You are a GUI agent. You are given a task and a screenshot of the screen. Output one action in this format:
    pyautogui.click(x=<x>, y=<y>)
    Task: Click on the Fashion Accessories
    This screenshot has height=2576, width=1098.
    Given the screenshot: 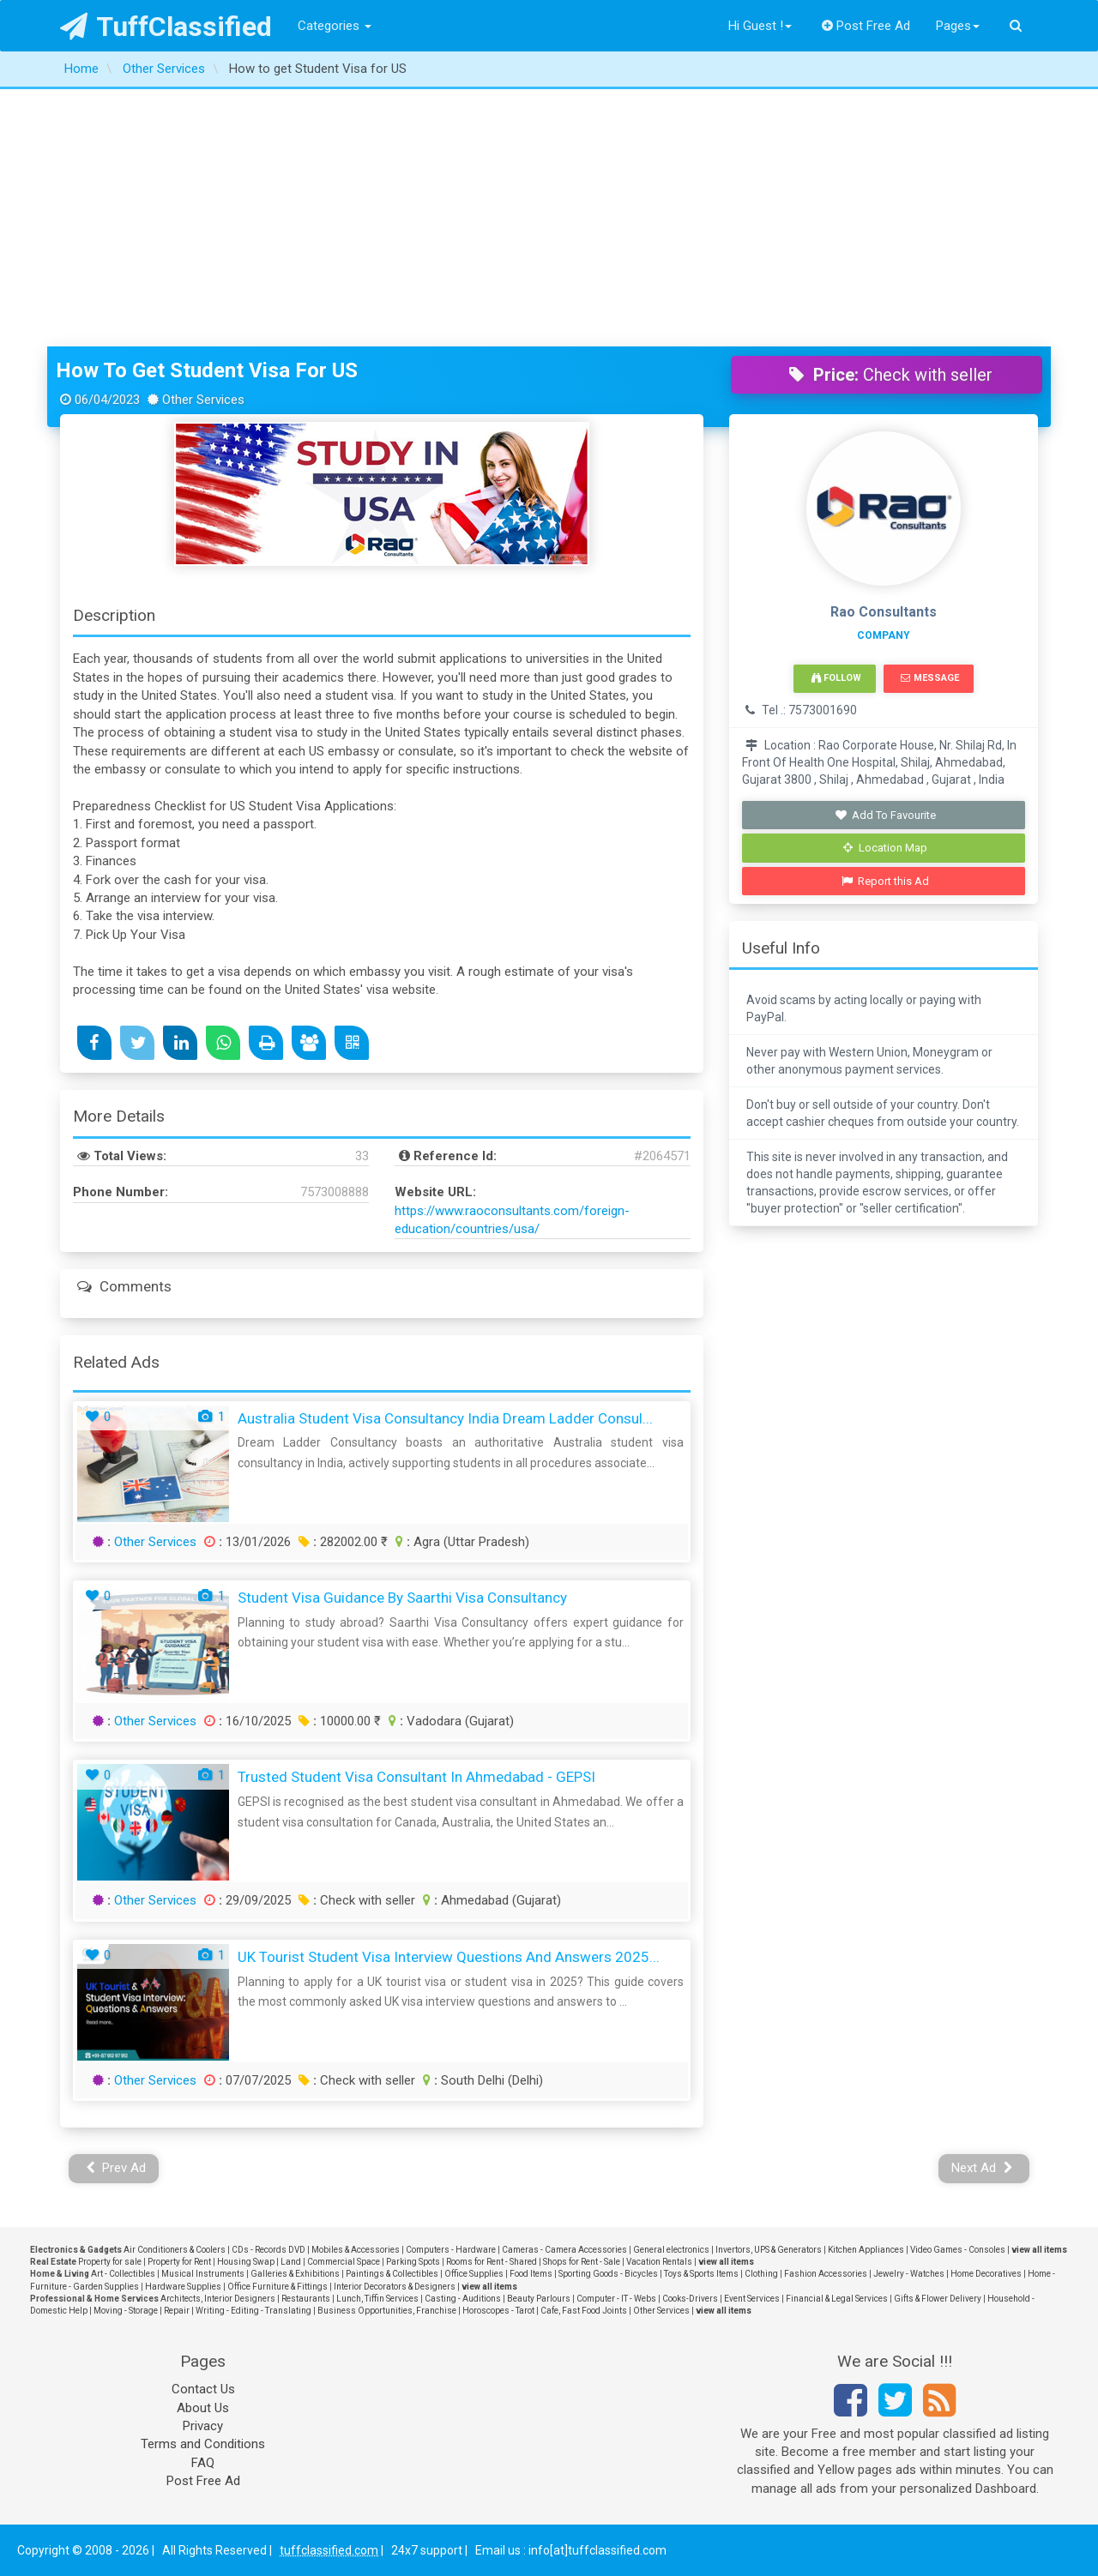 What is the action you would take?
    pyautogui.click(x=825, y=2273)
    